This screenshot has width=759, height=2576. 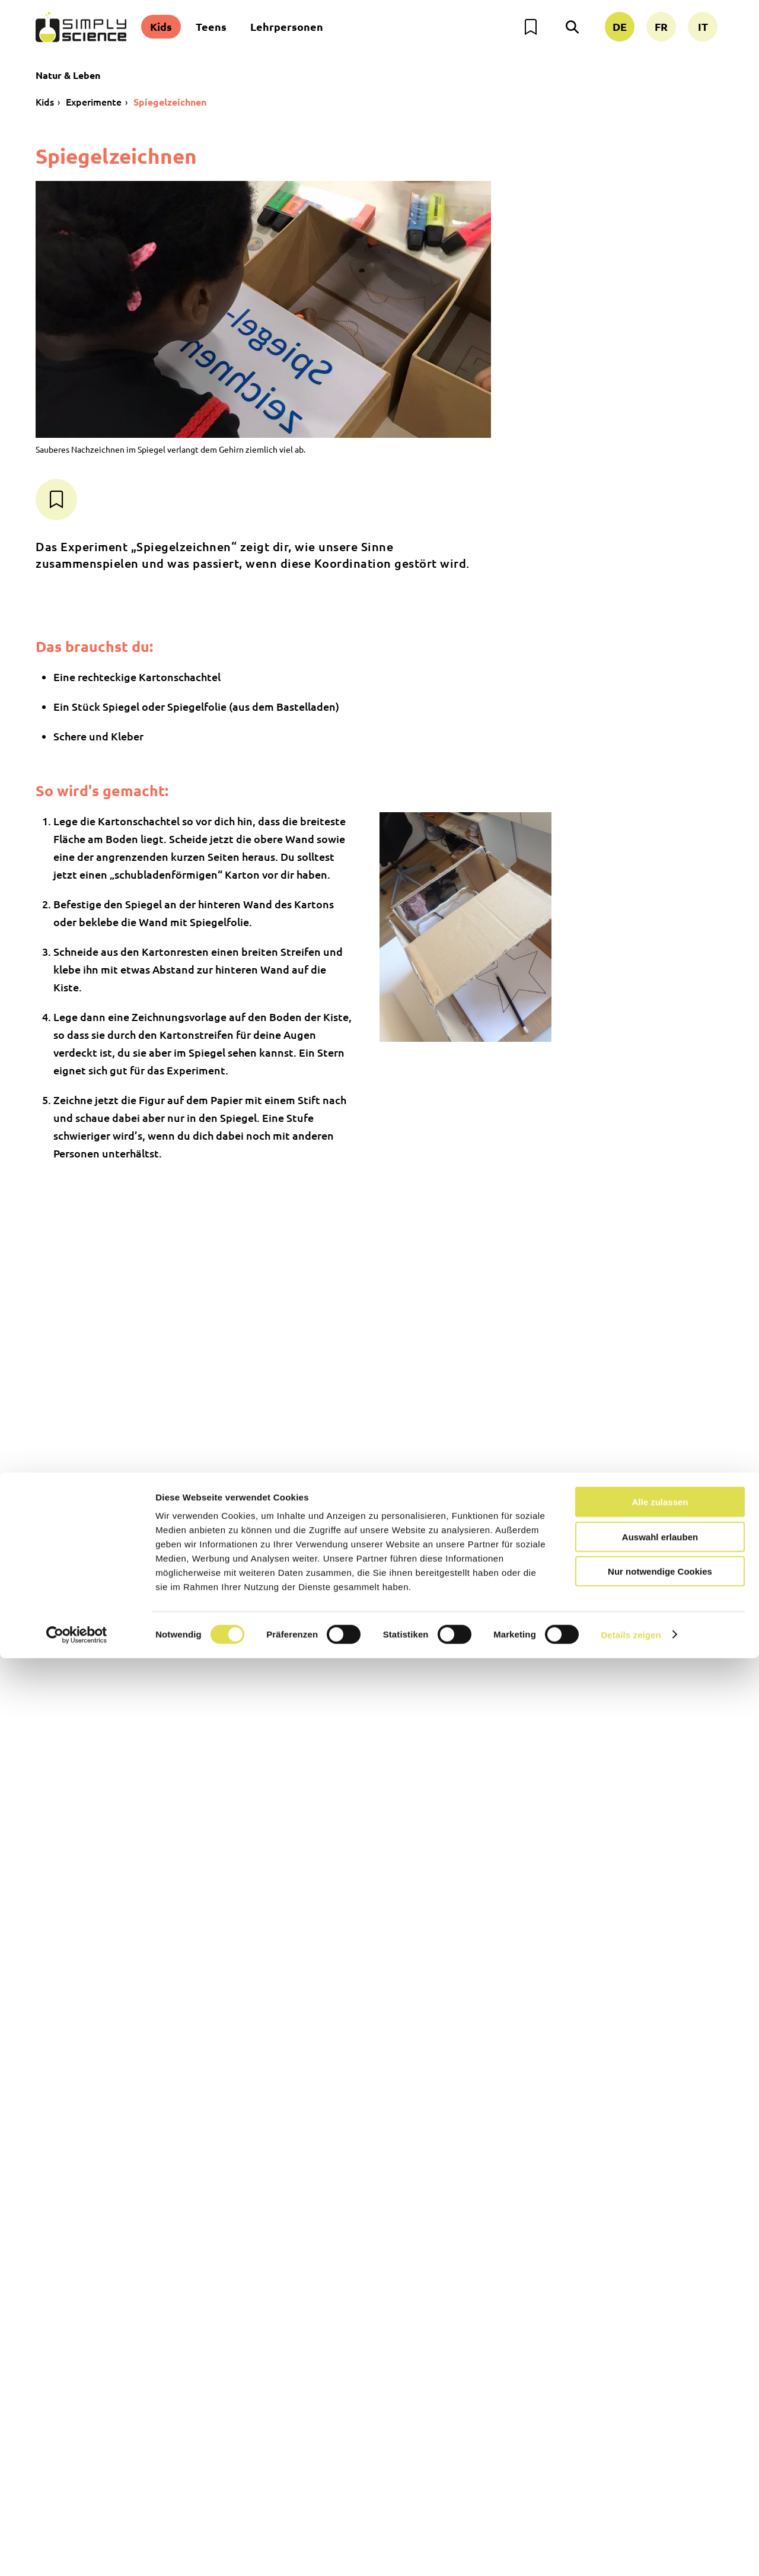 I want to click on Teens, so click(x=211, y=26).